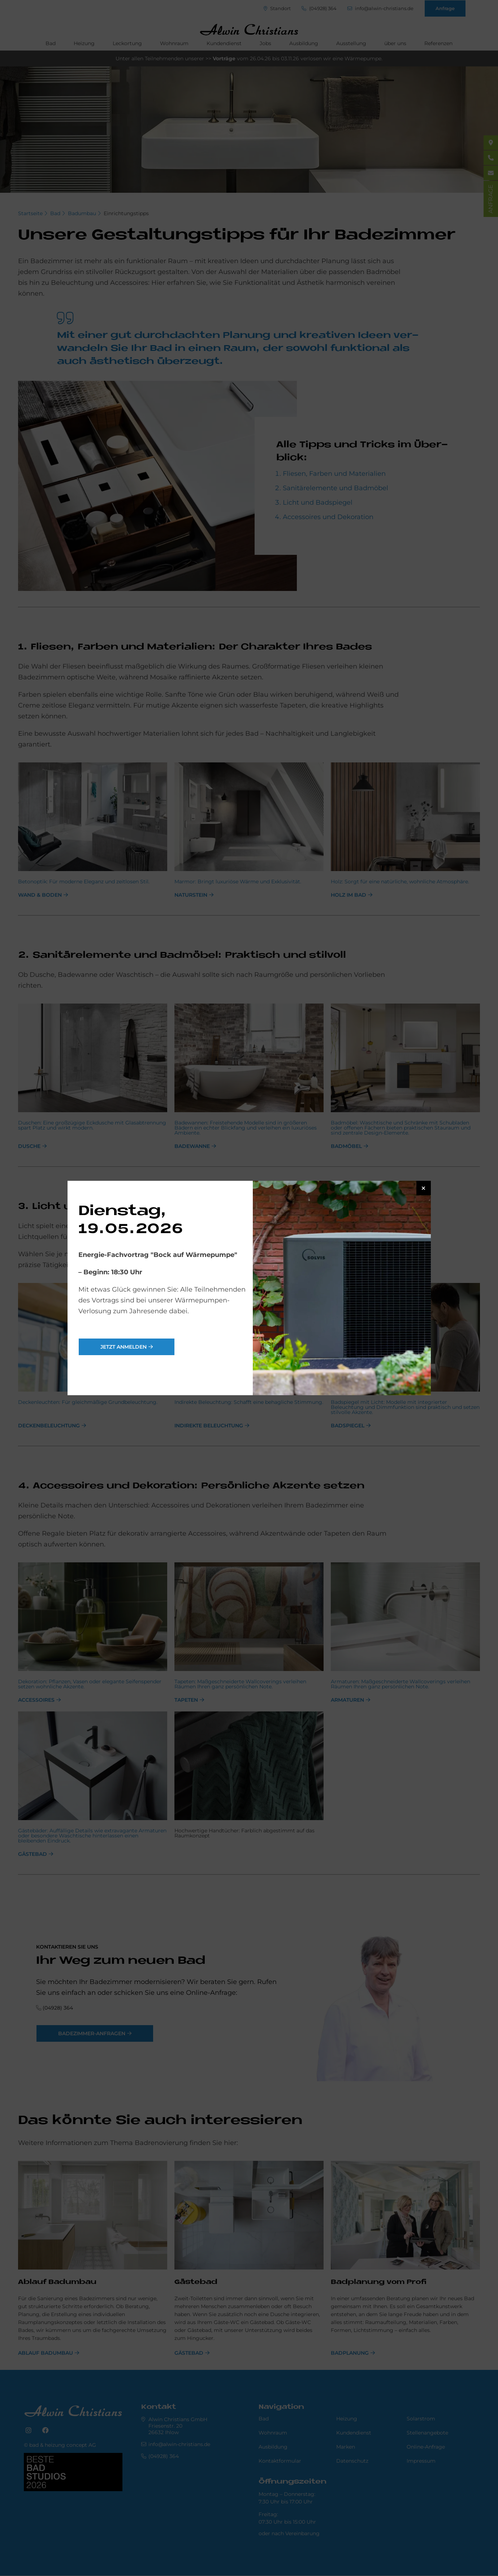 The width and height of the screenshot is (498, 2576). I want to click on jetzt anmelden, so click(123, 1347).